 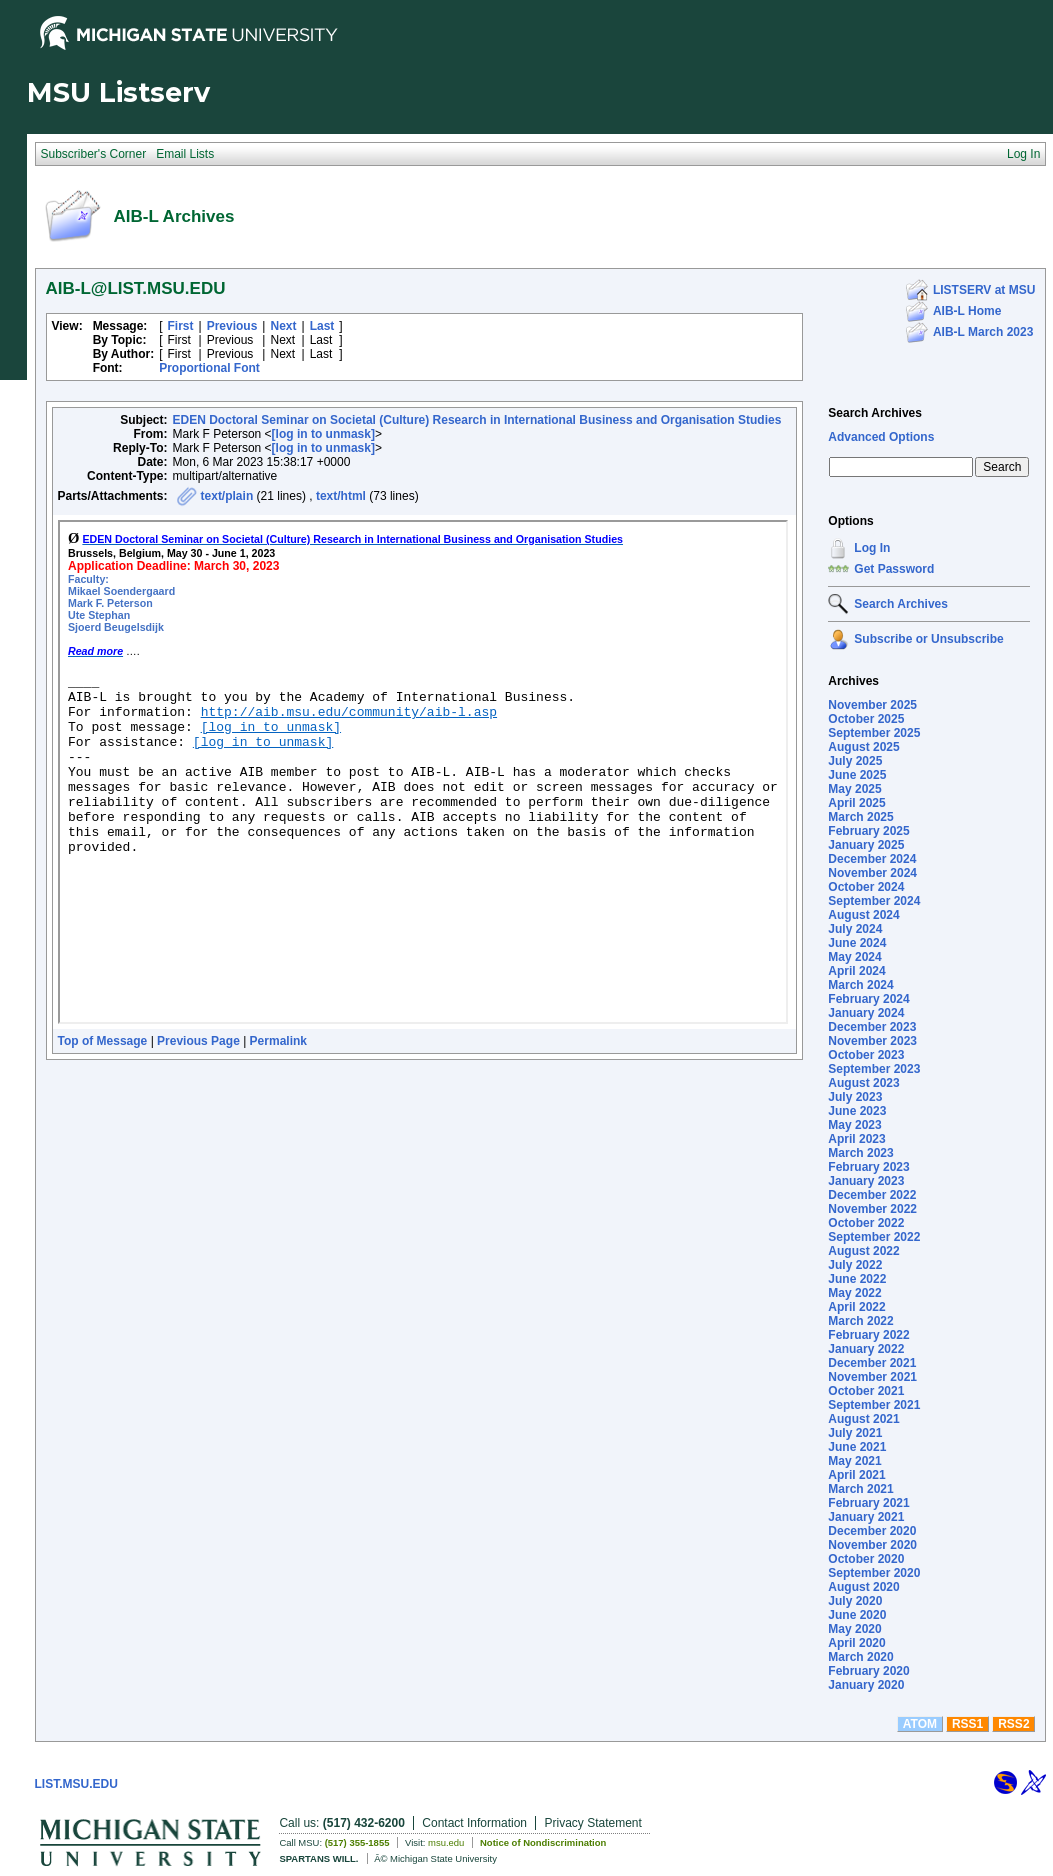 What do you see at coordinates (856, 1643) in the screenshot?
I see `April 2020` at bounding box center [856, 1643].